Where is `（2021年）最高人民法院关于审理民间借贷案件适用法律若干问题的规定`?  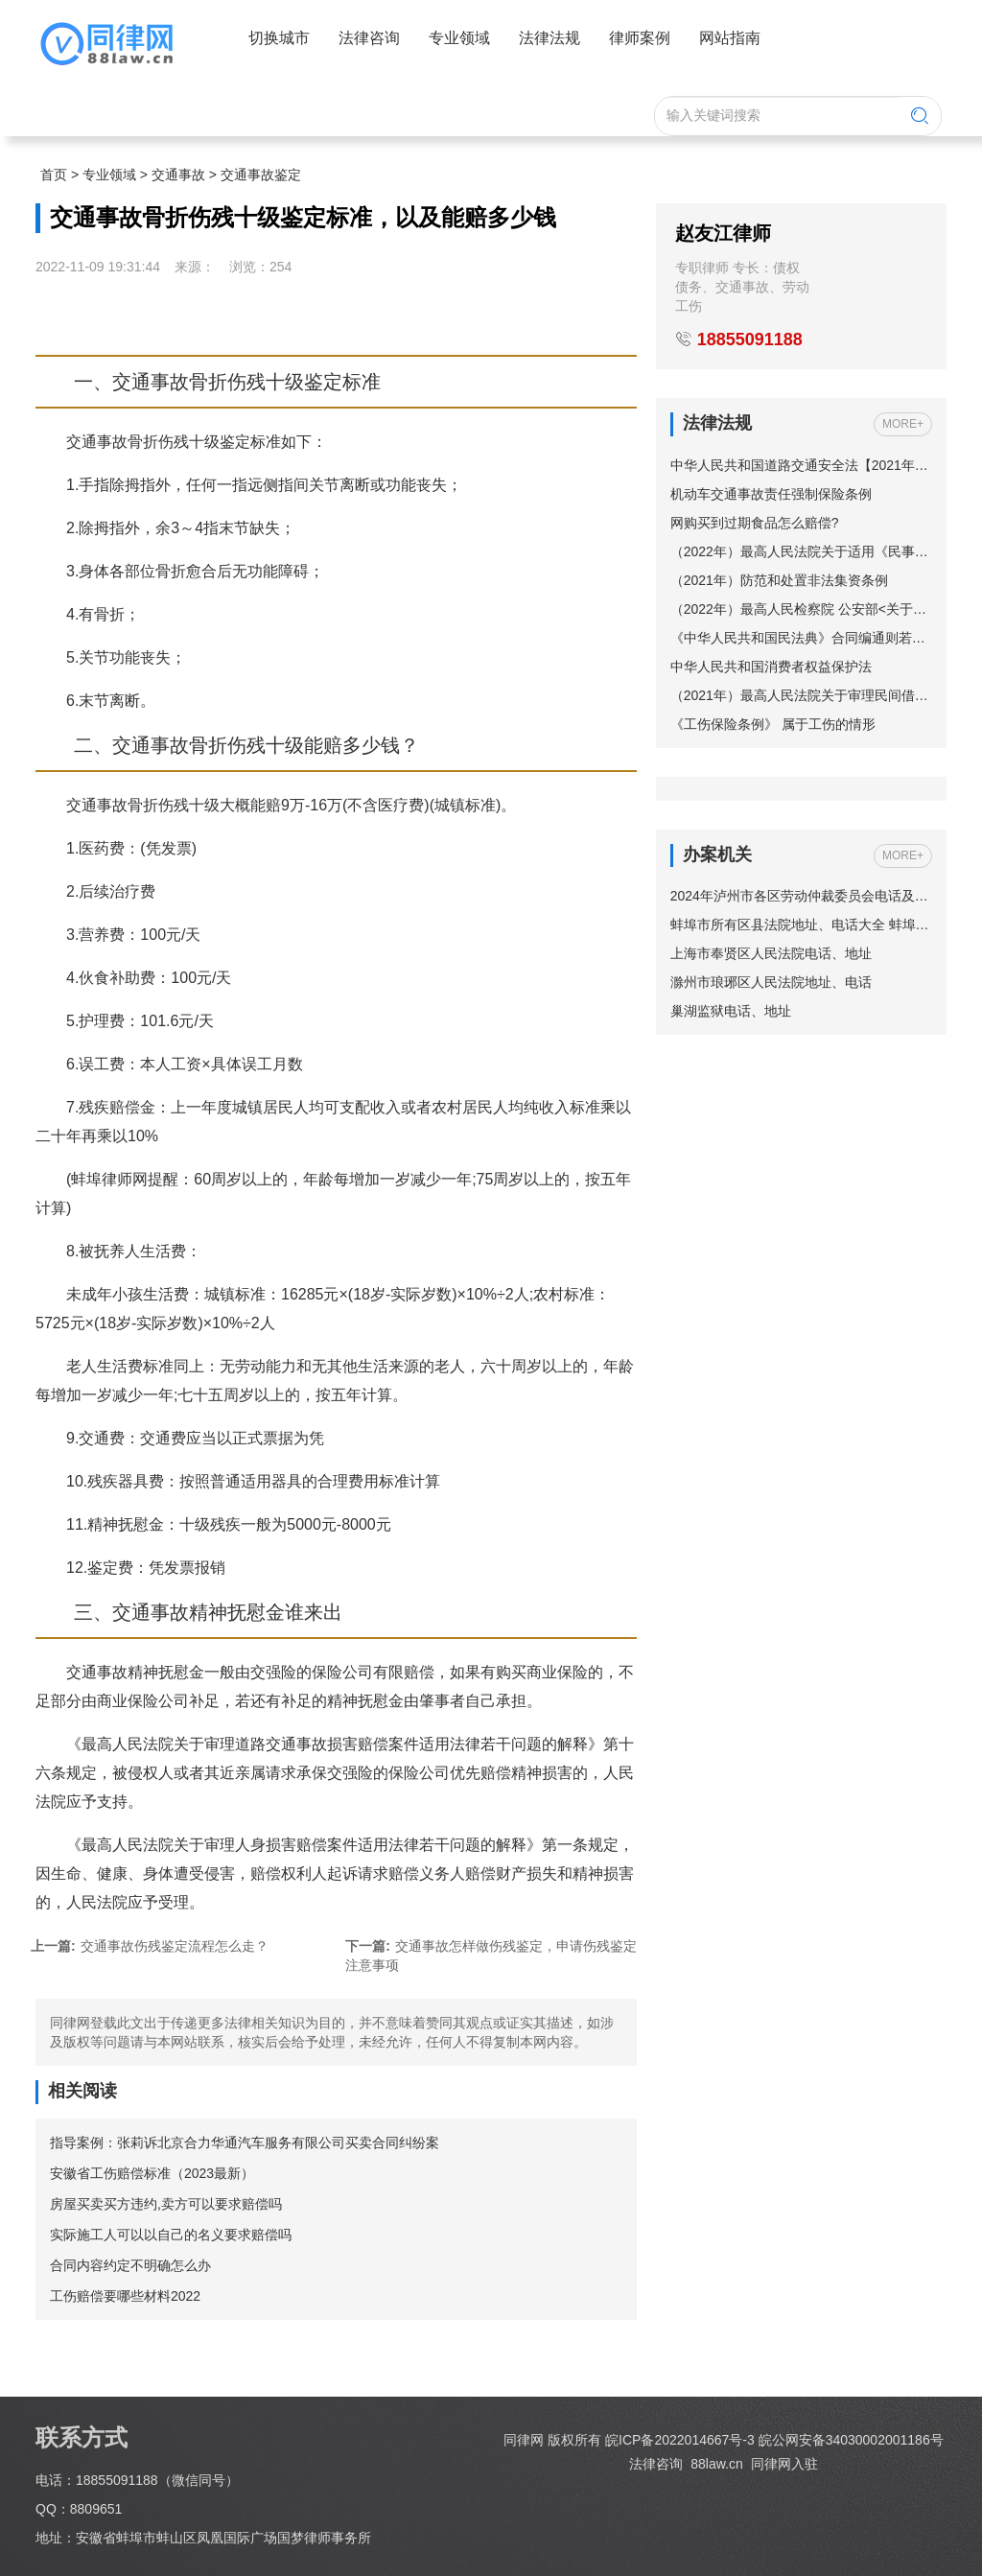
（2021年）最高人民法院关于审理民间借贷案件适用法律若干问题的规定 is located at coordinates (801, 695).